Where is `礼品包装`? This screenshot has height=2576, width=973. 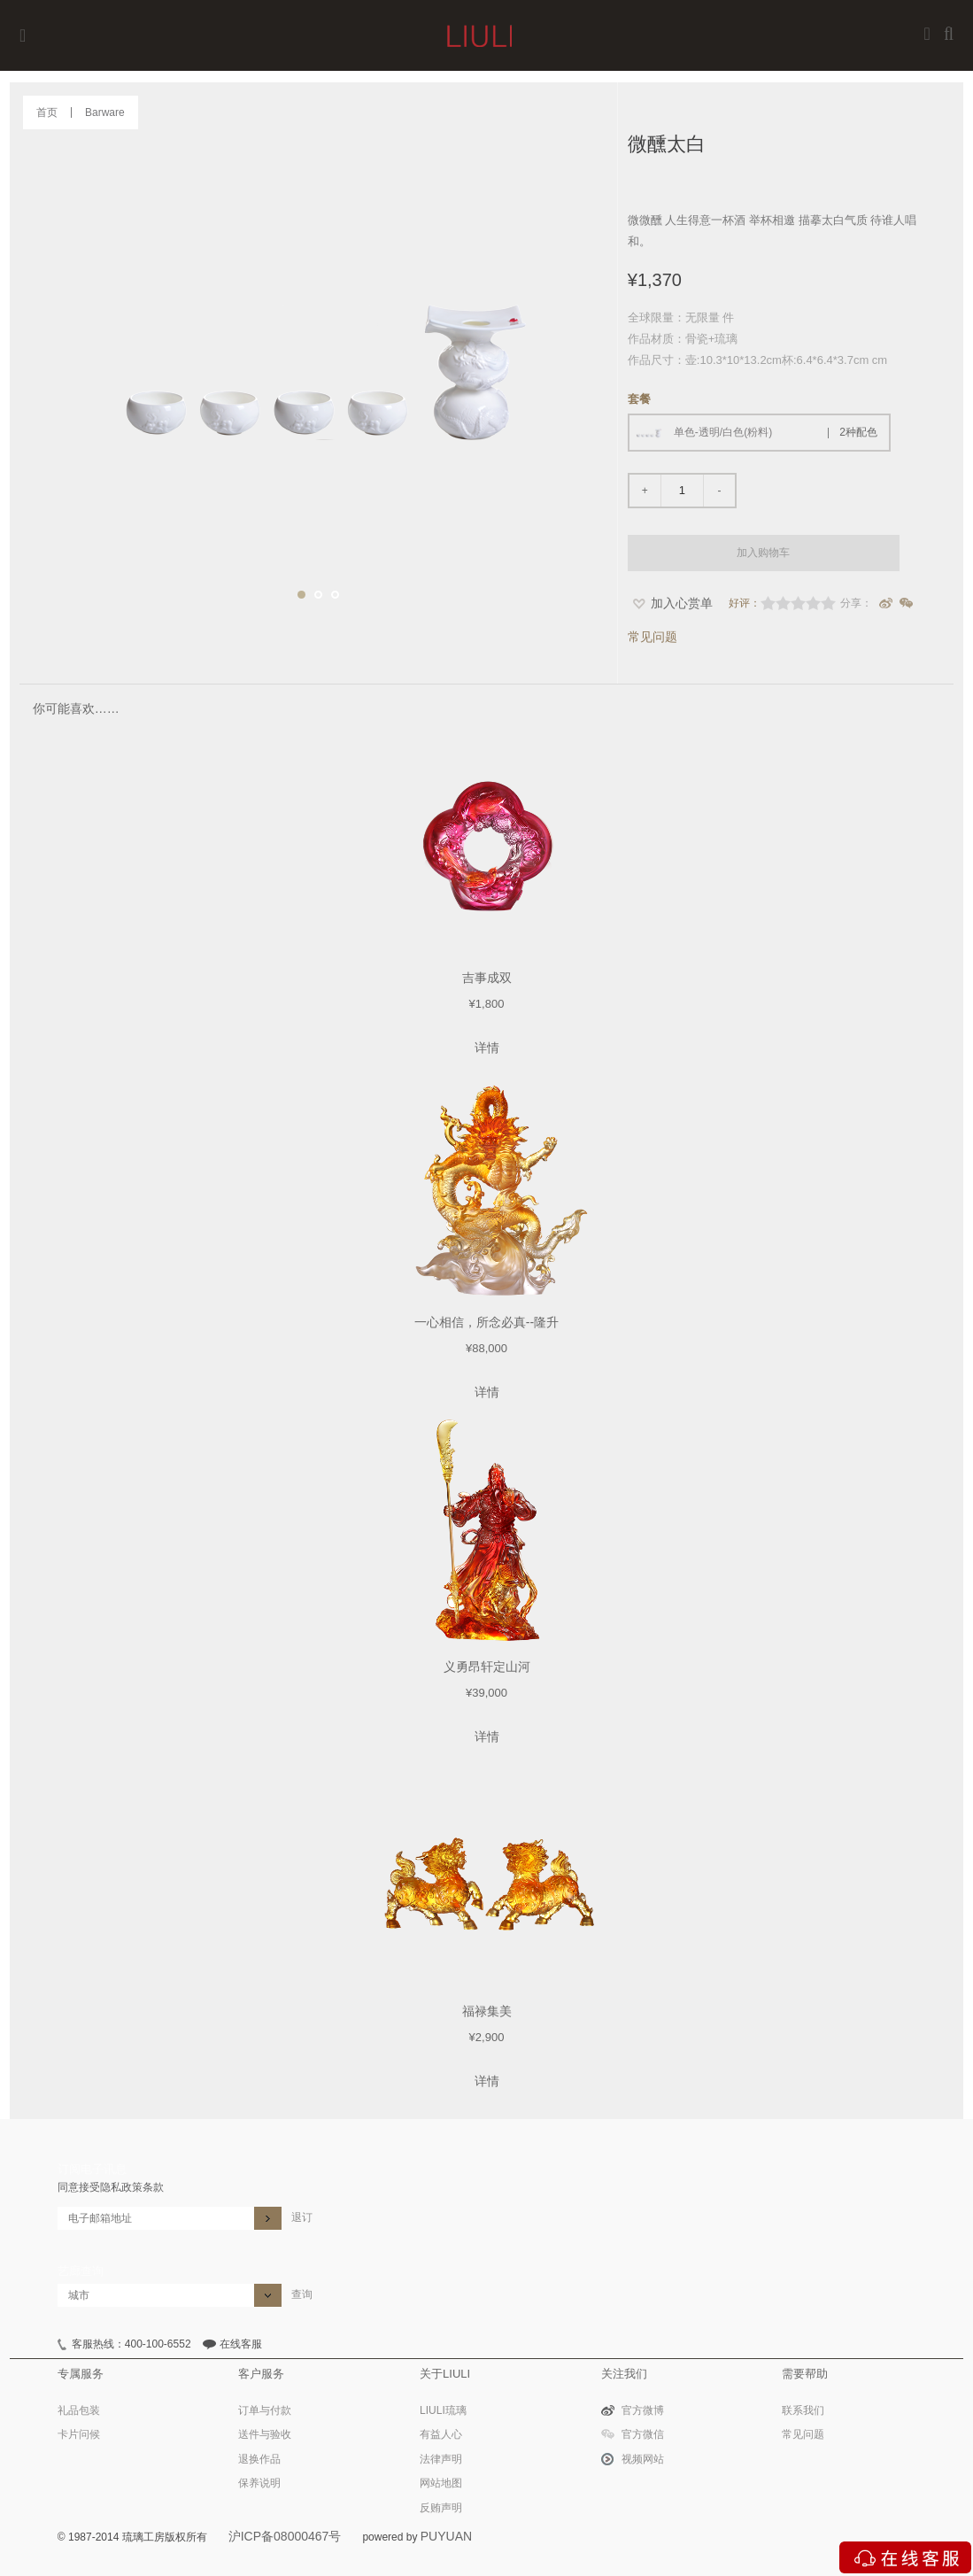 礼品包装 is located at coordinates (79, 2410).